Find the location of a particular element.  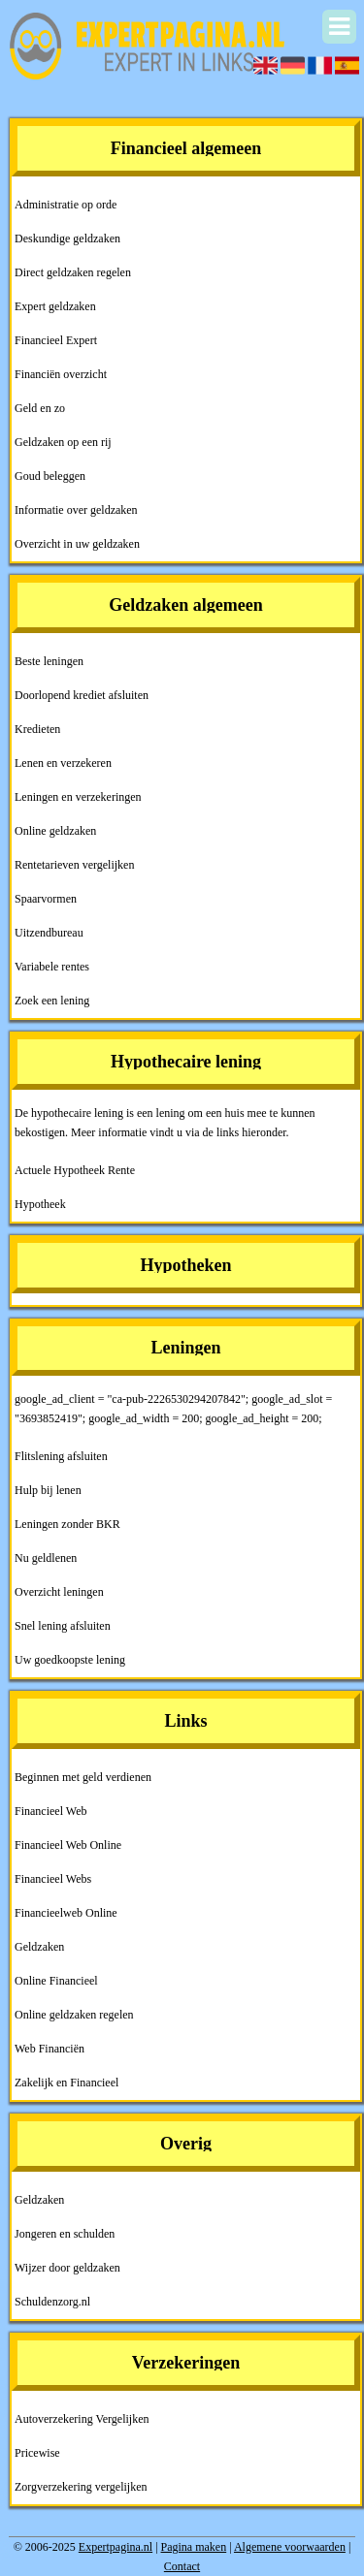

Leningen en verzekeringen is located at coordinates (78, 797).